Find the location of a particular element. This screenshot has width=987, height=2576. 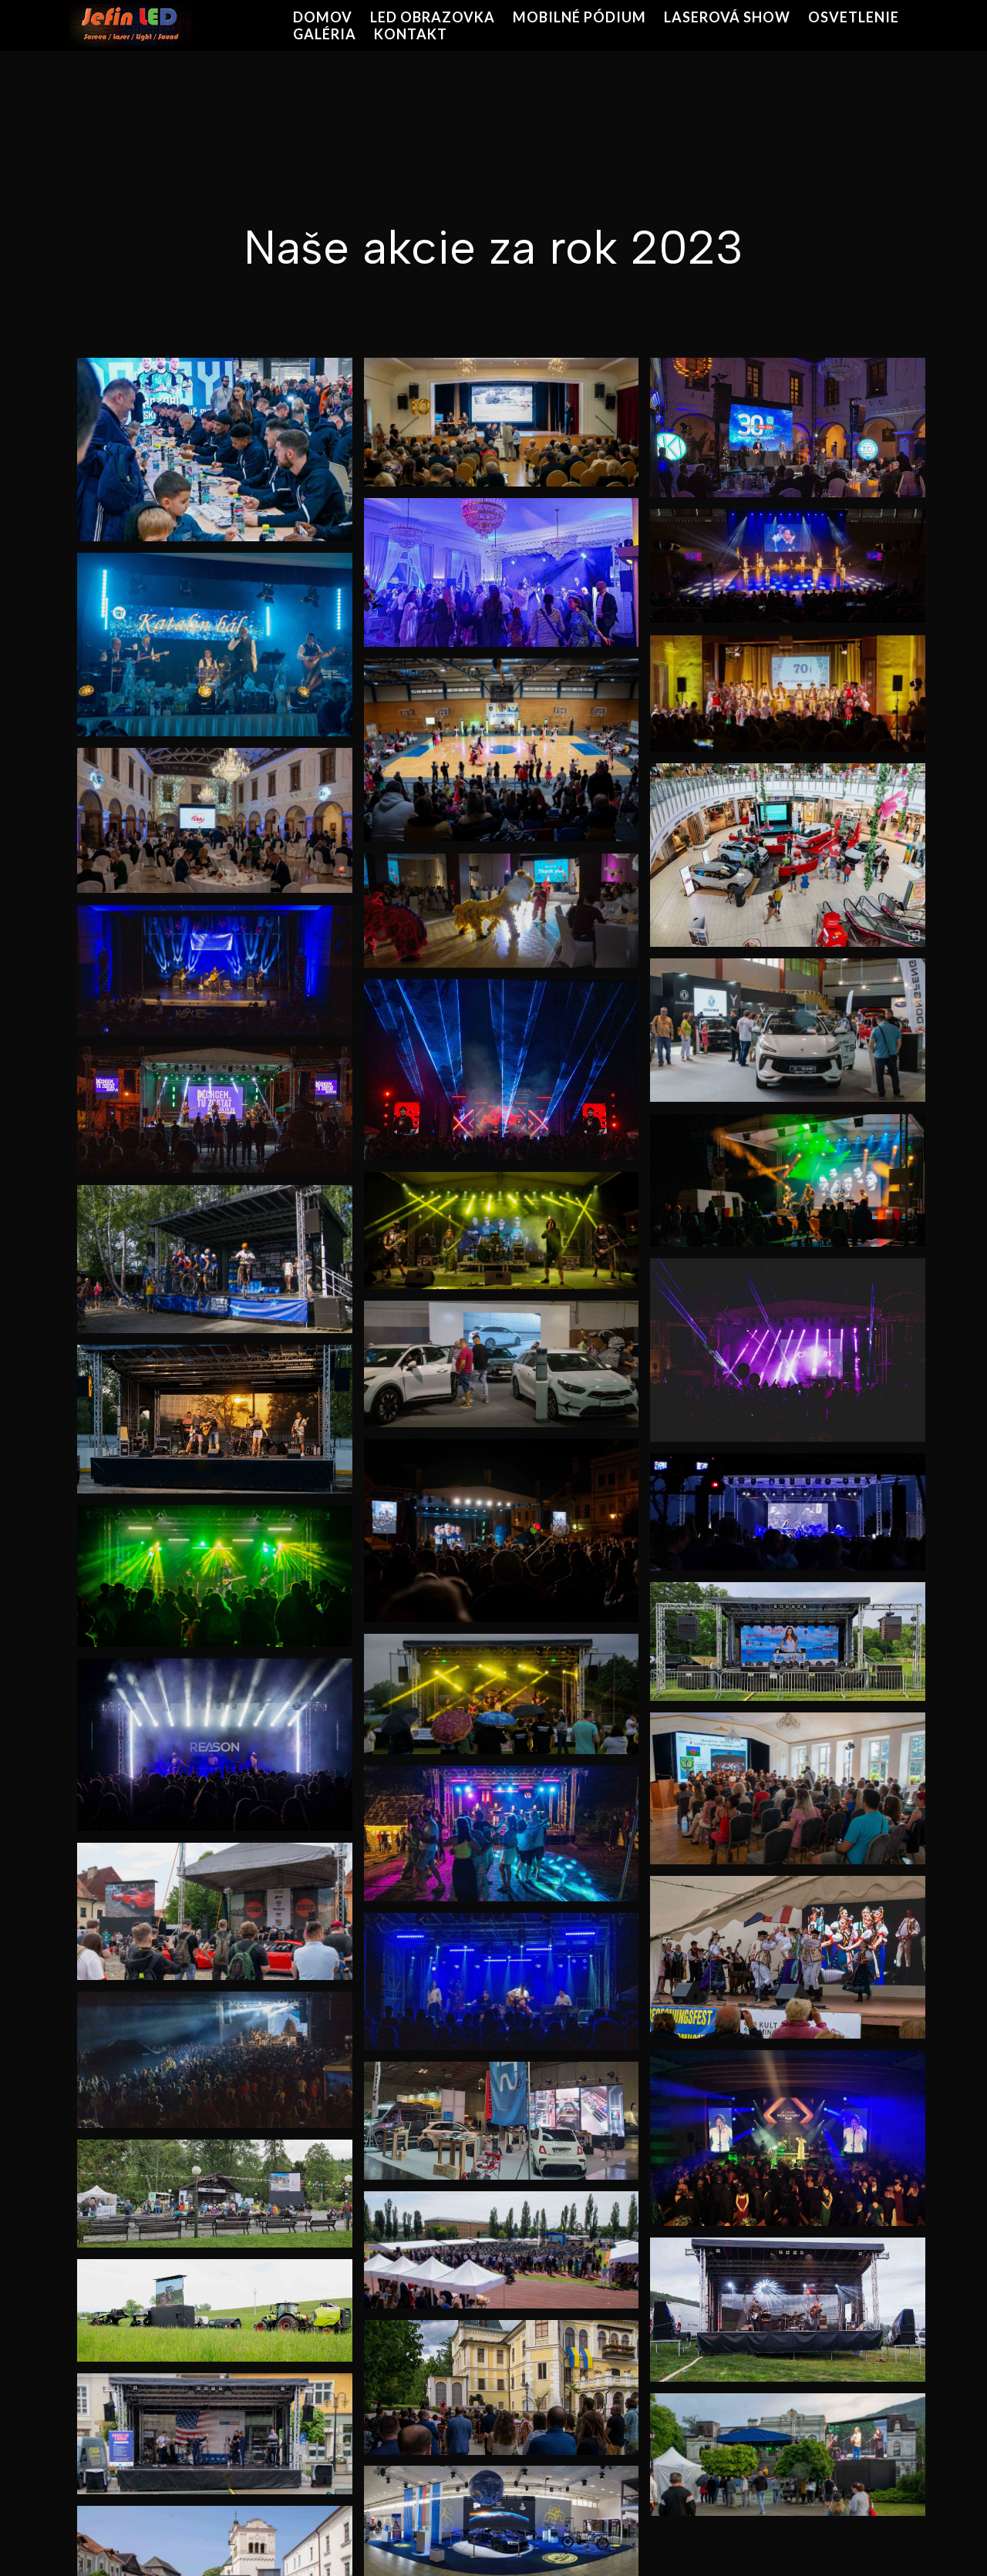

LASEROVÁ SHOW is located at coordinates (727, 16).